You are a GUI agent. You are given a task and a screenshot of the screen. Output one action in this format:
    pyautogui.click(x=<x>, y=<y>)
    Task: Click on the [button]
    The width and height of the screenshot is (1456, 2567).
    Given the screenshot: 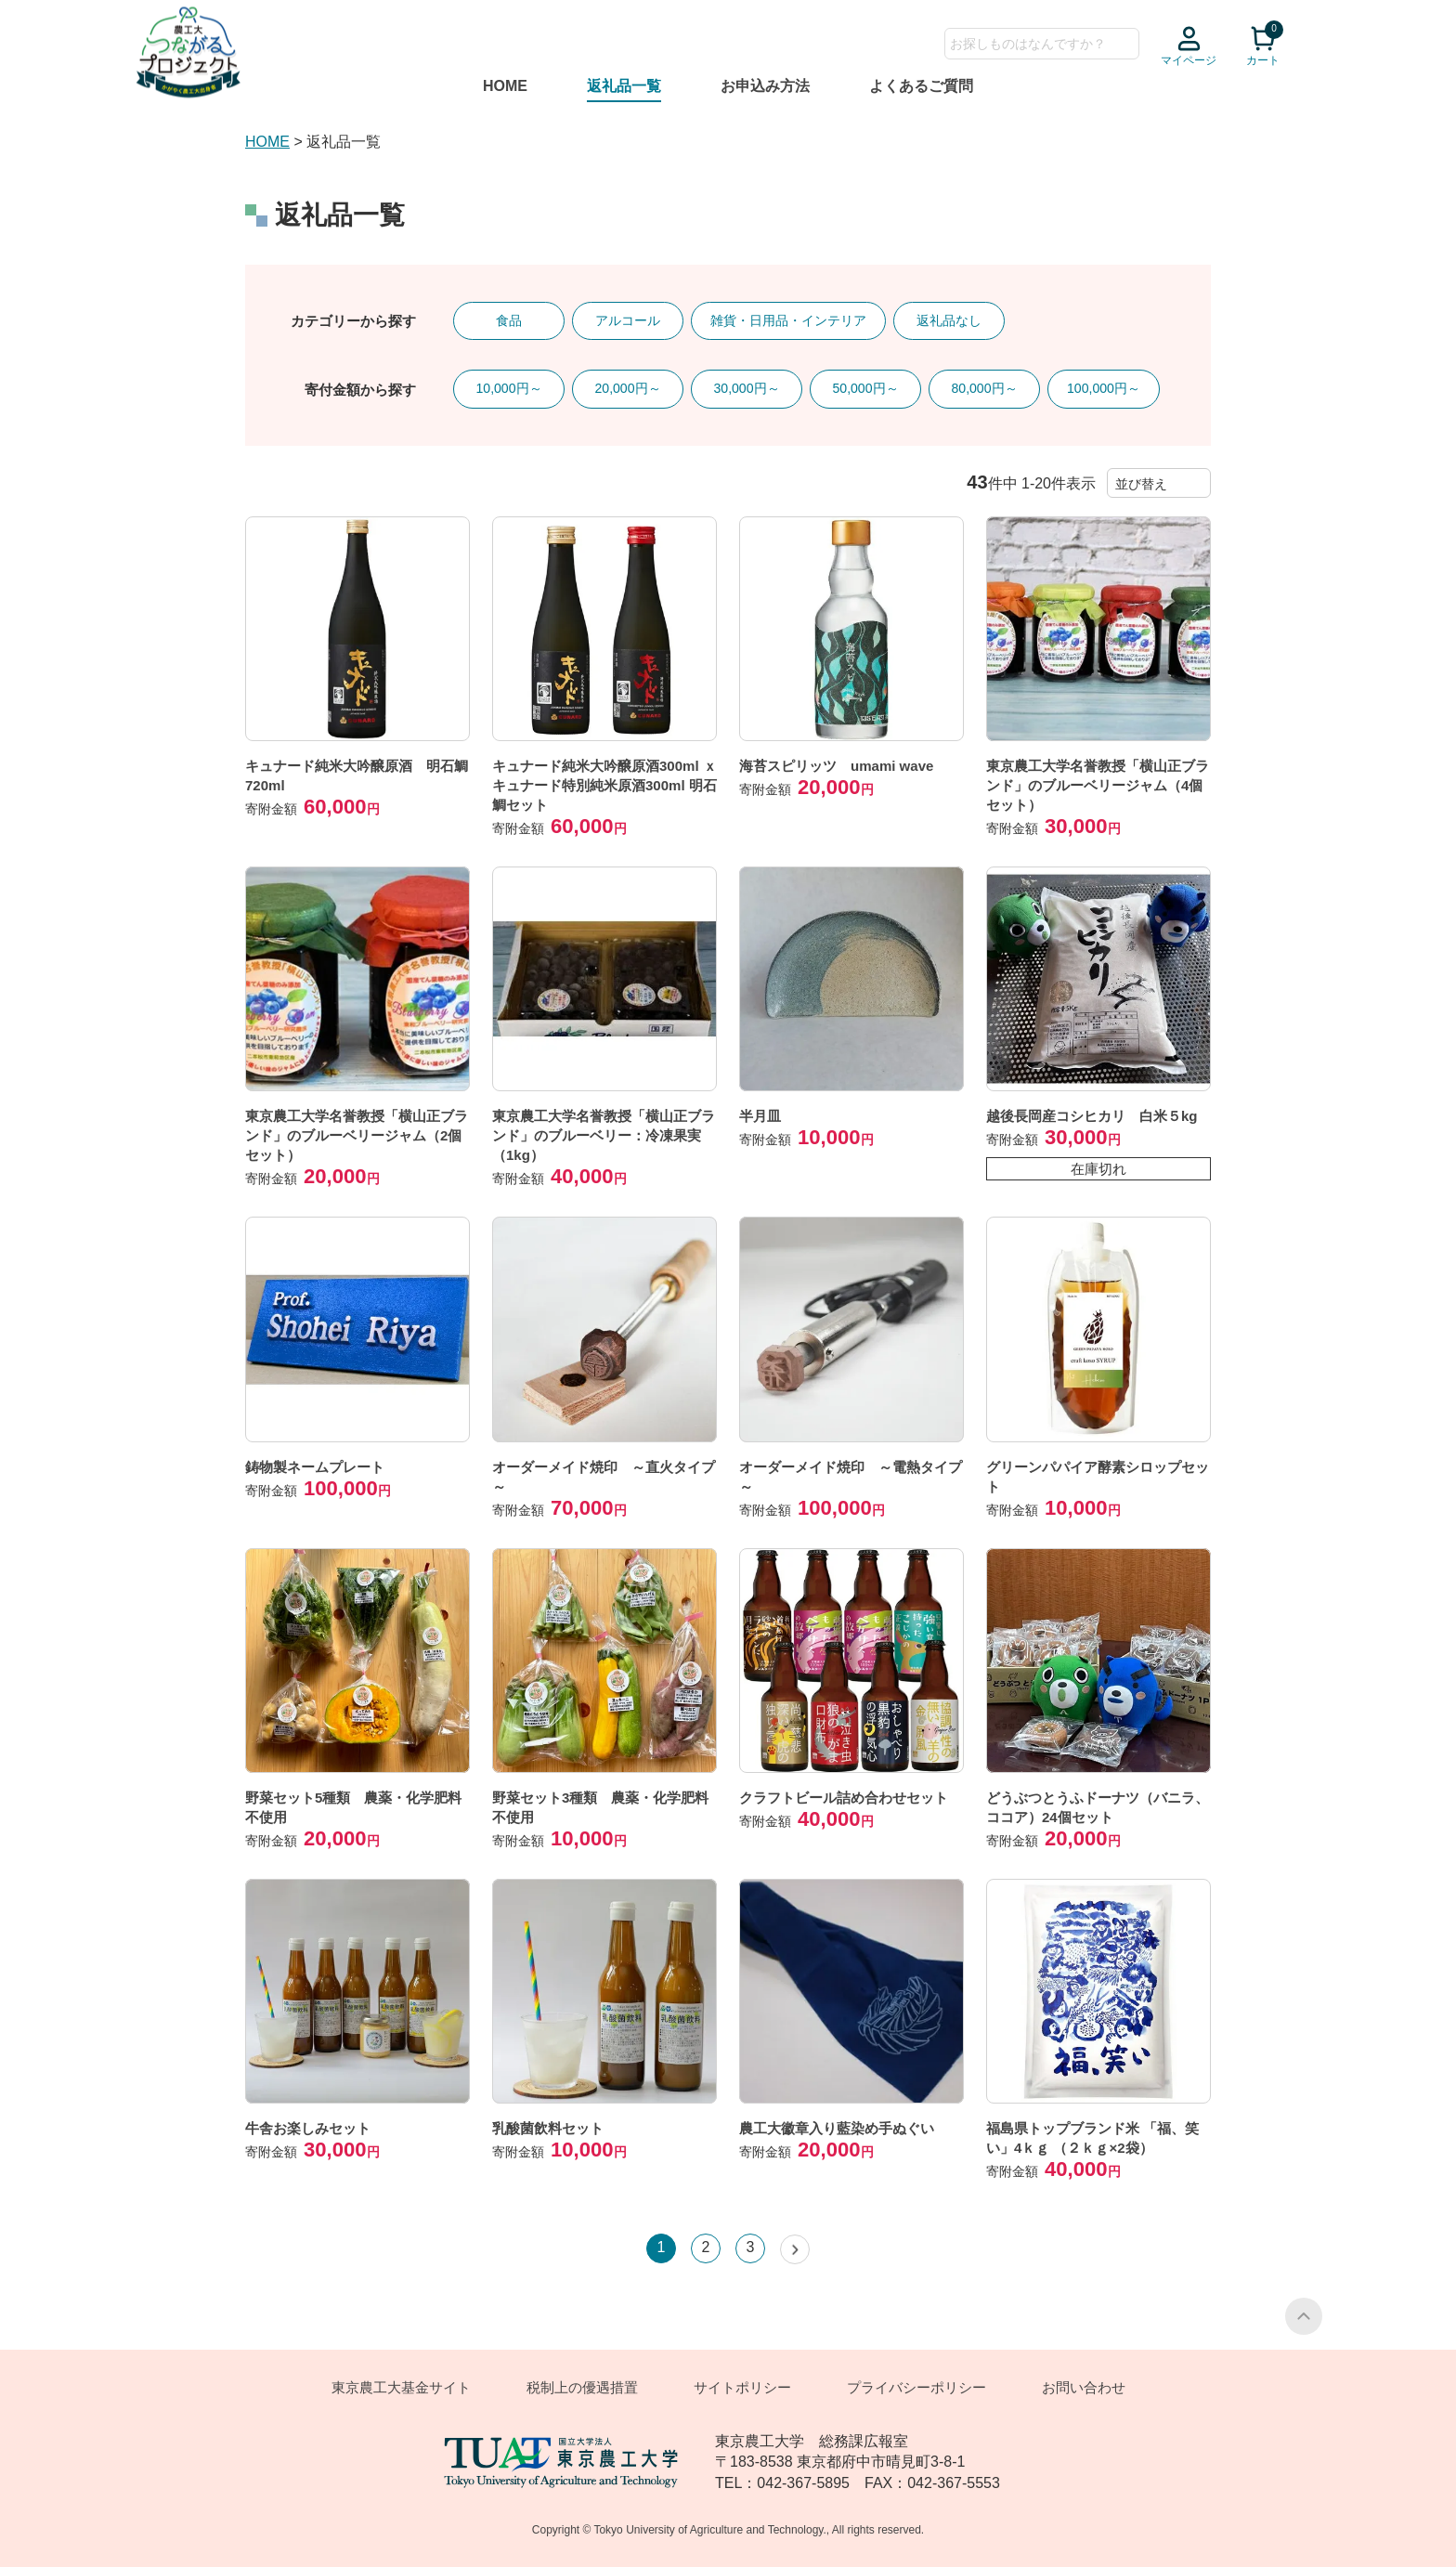 What is the action you would take?
    pyautogui.click(x=795, y=2249)
    